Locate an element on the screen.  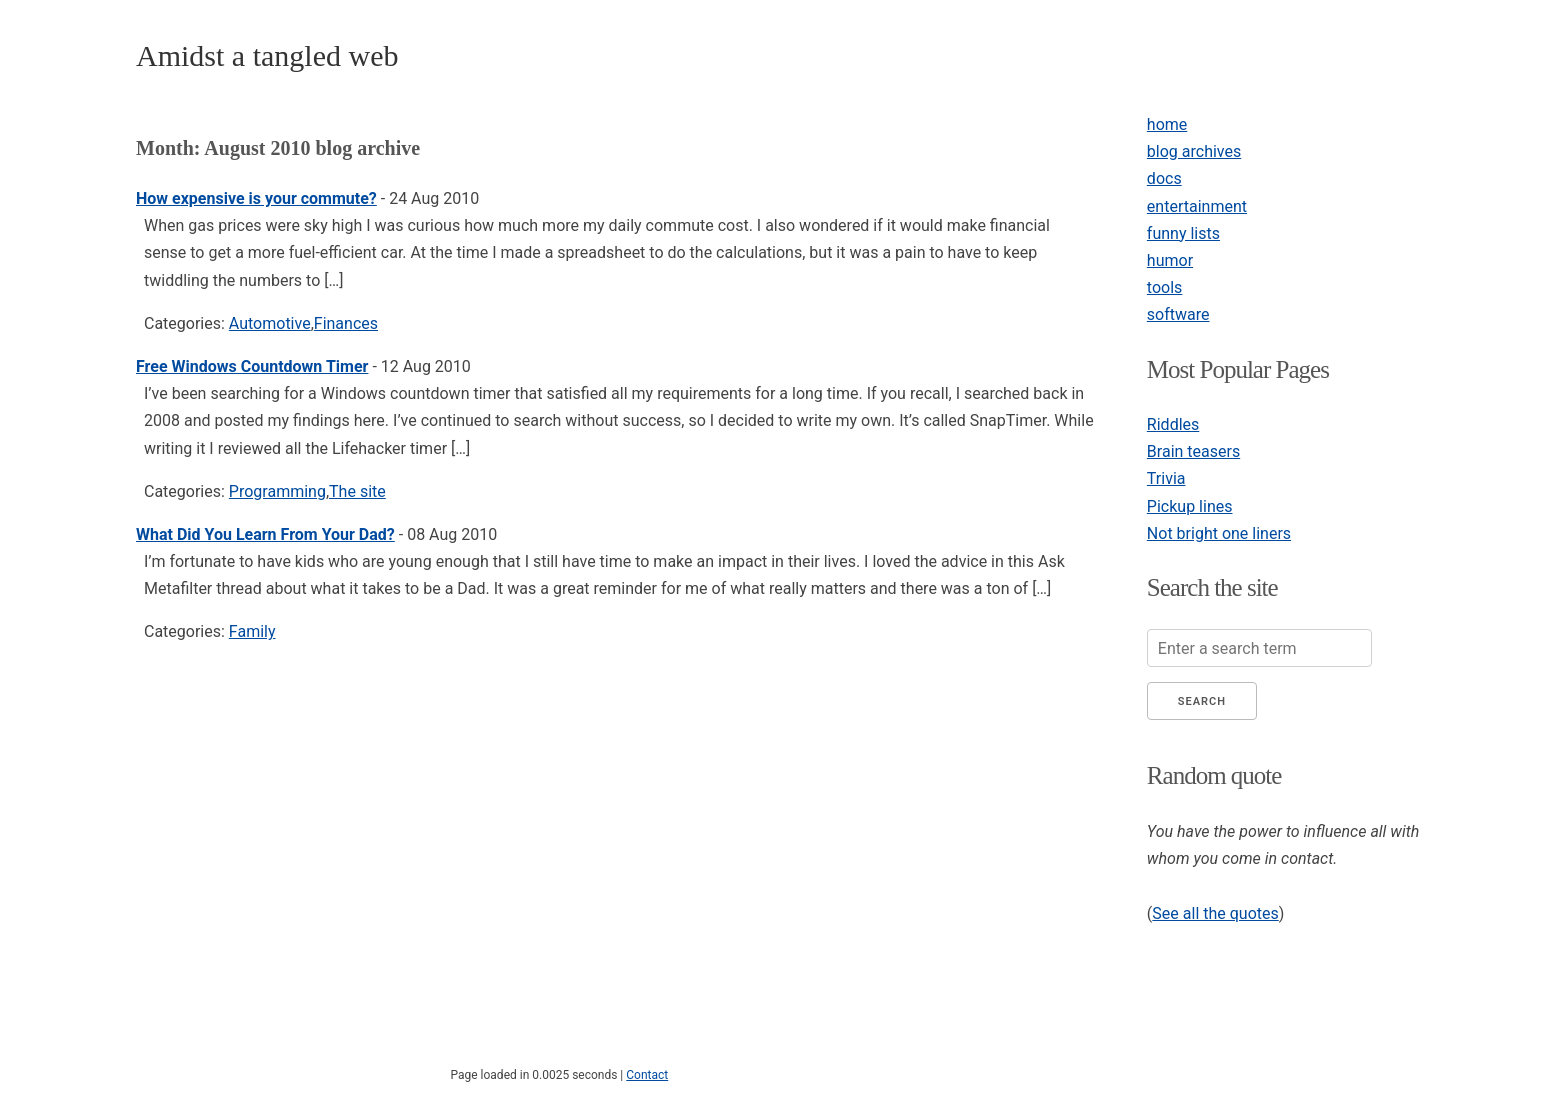
Contact is located at coordinates (647, 1075).